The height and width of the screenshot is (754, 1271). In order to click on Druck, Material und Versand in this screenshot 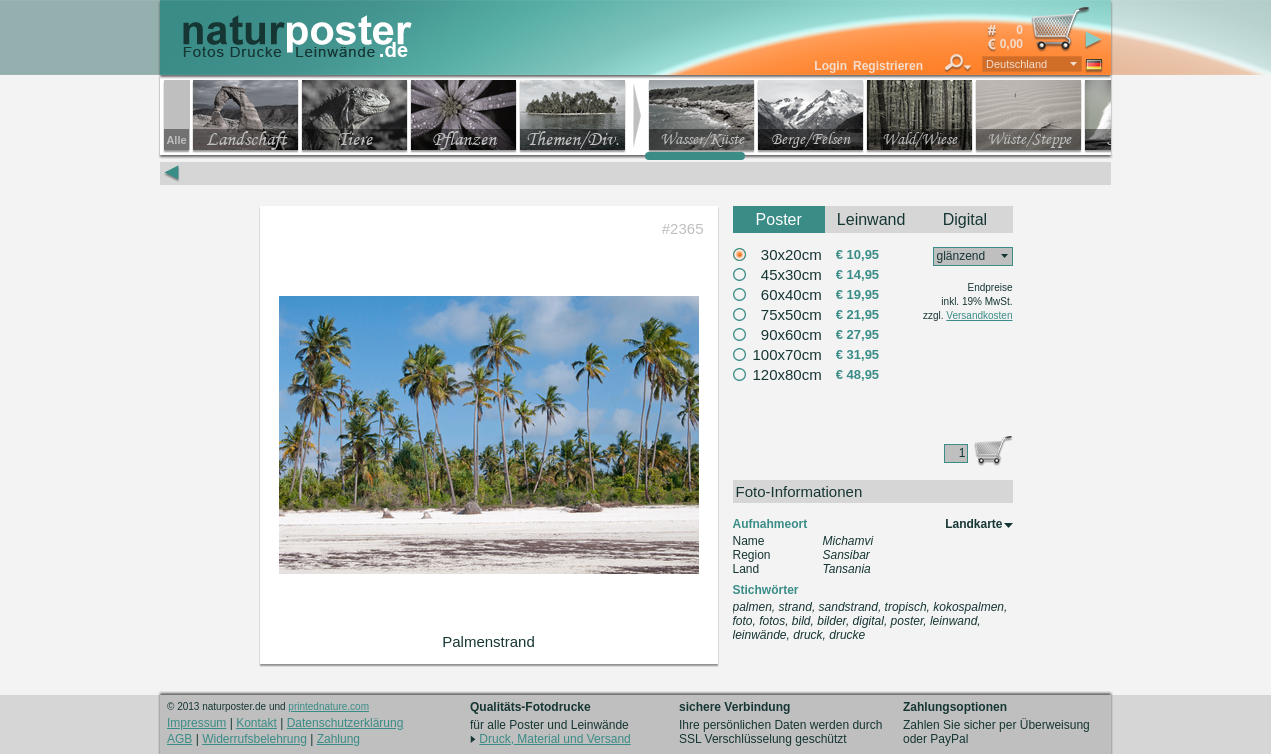, I will do `click(554, 739)`.